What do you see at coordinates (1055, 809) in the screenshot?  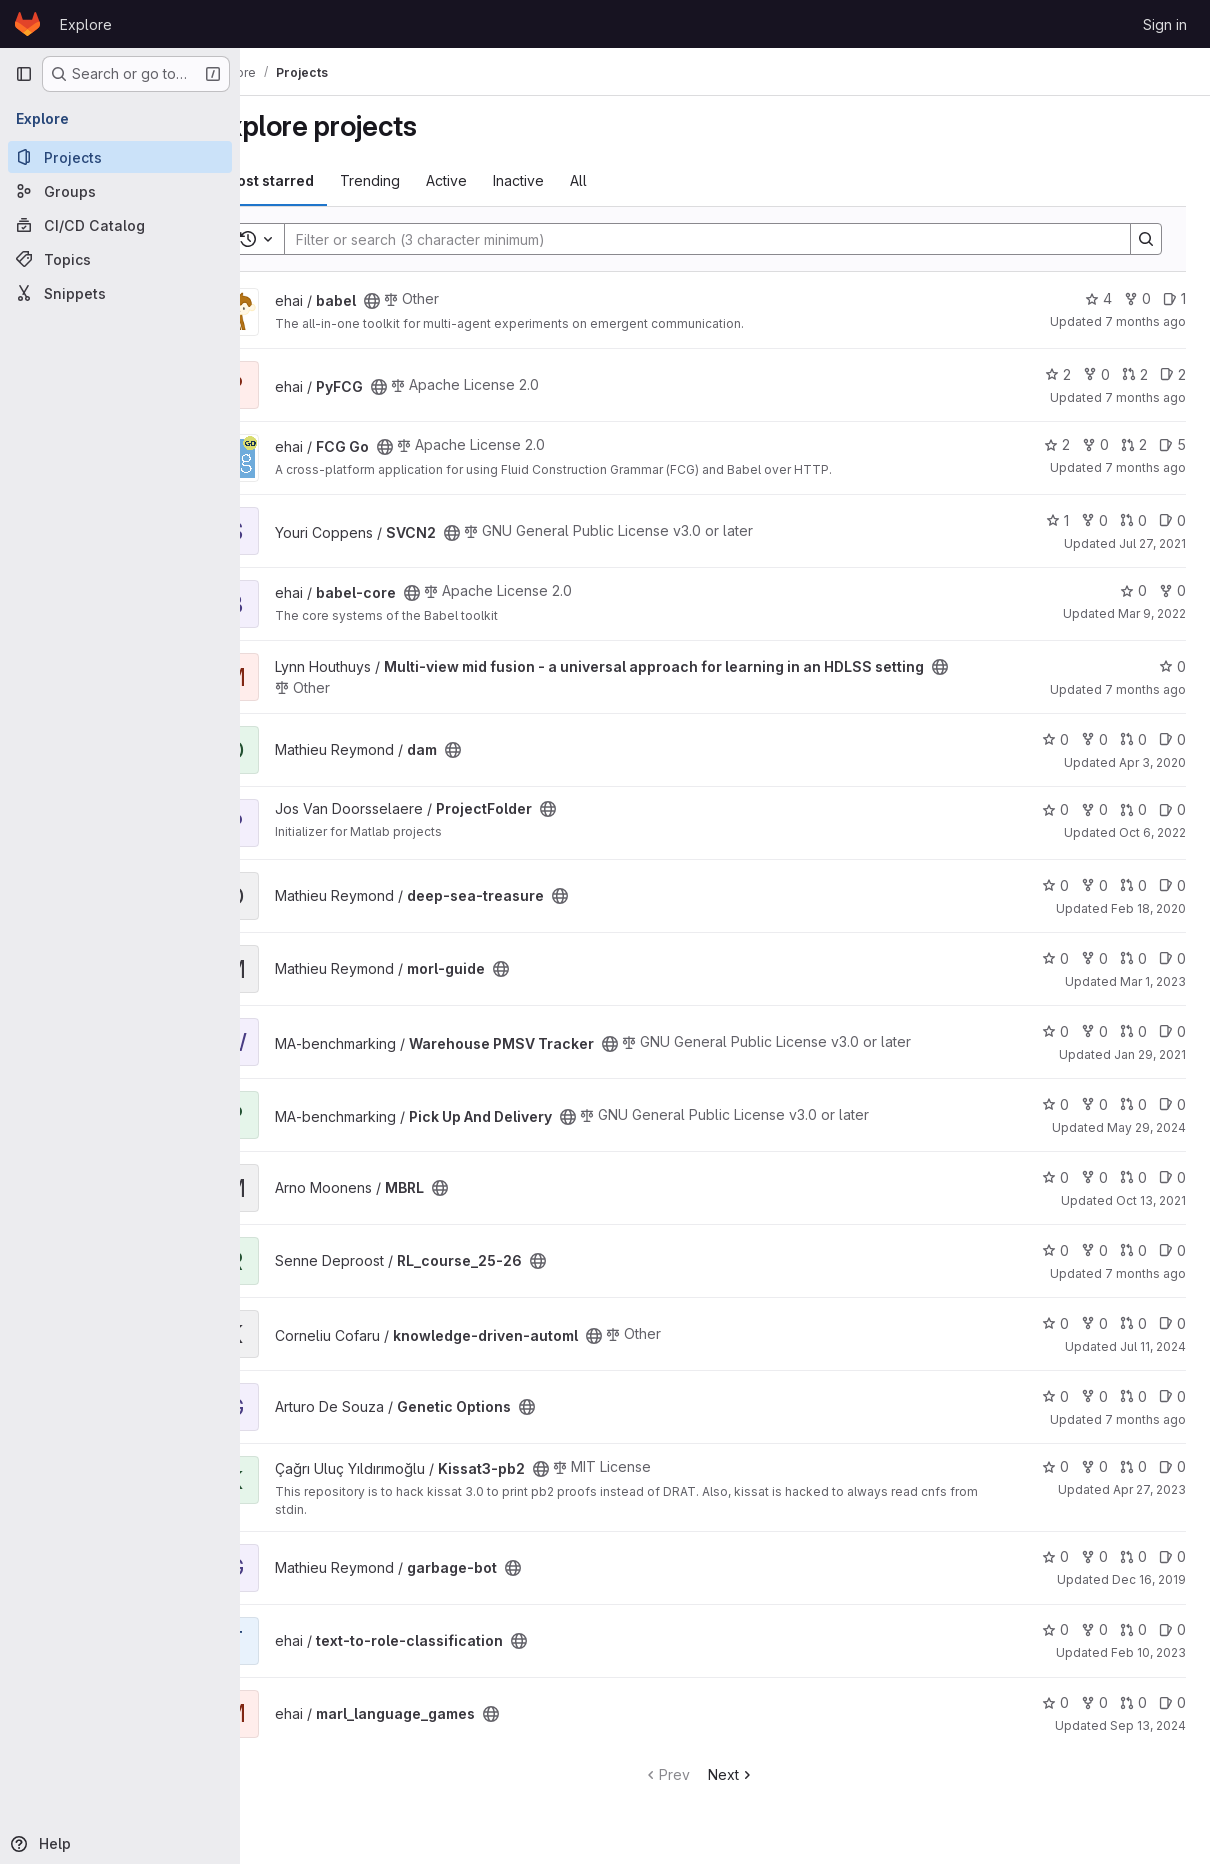 I see `0 [ProjectFolder has 0 stars]` at bounding box center [1055, 809].